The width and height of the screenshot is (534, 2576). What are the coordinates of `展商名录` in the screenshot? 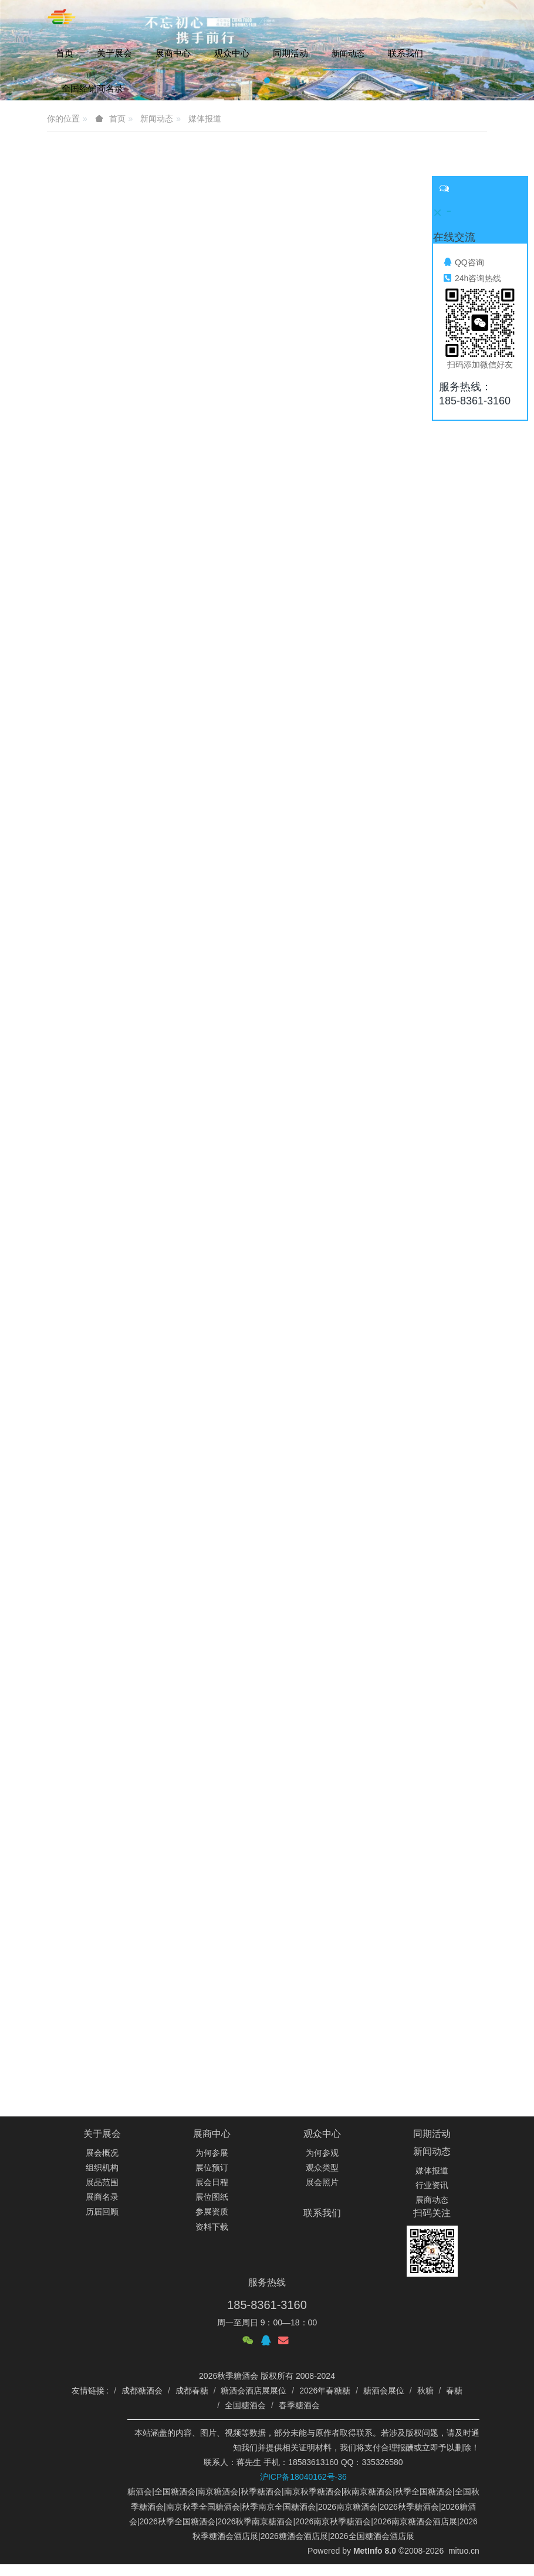 It's located at (102, 2197).